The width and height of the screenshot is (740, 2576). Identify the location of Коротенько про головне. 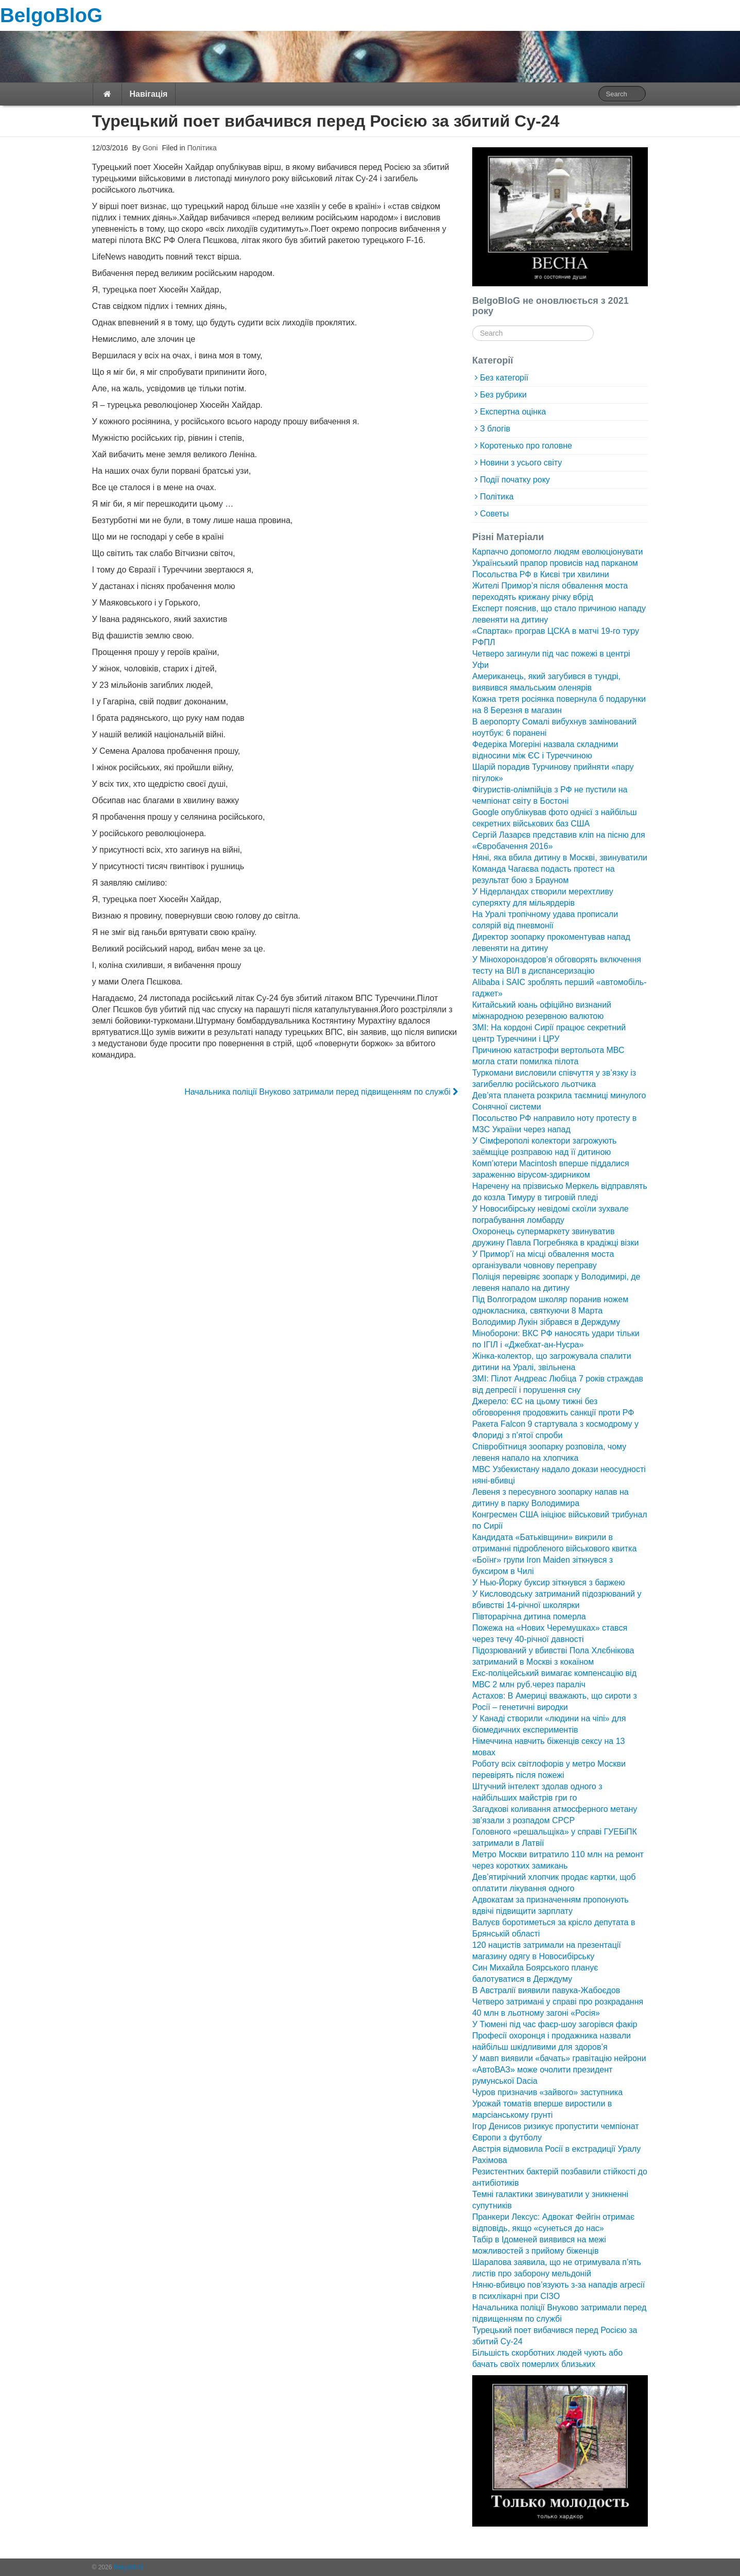
(526, 445).